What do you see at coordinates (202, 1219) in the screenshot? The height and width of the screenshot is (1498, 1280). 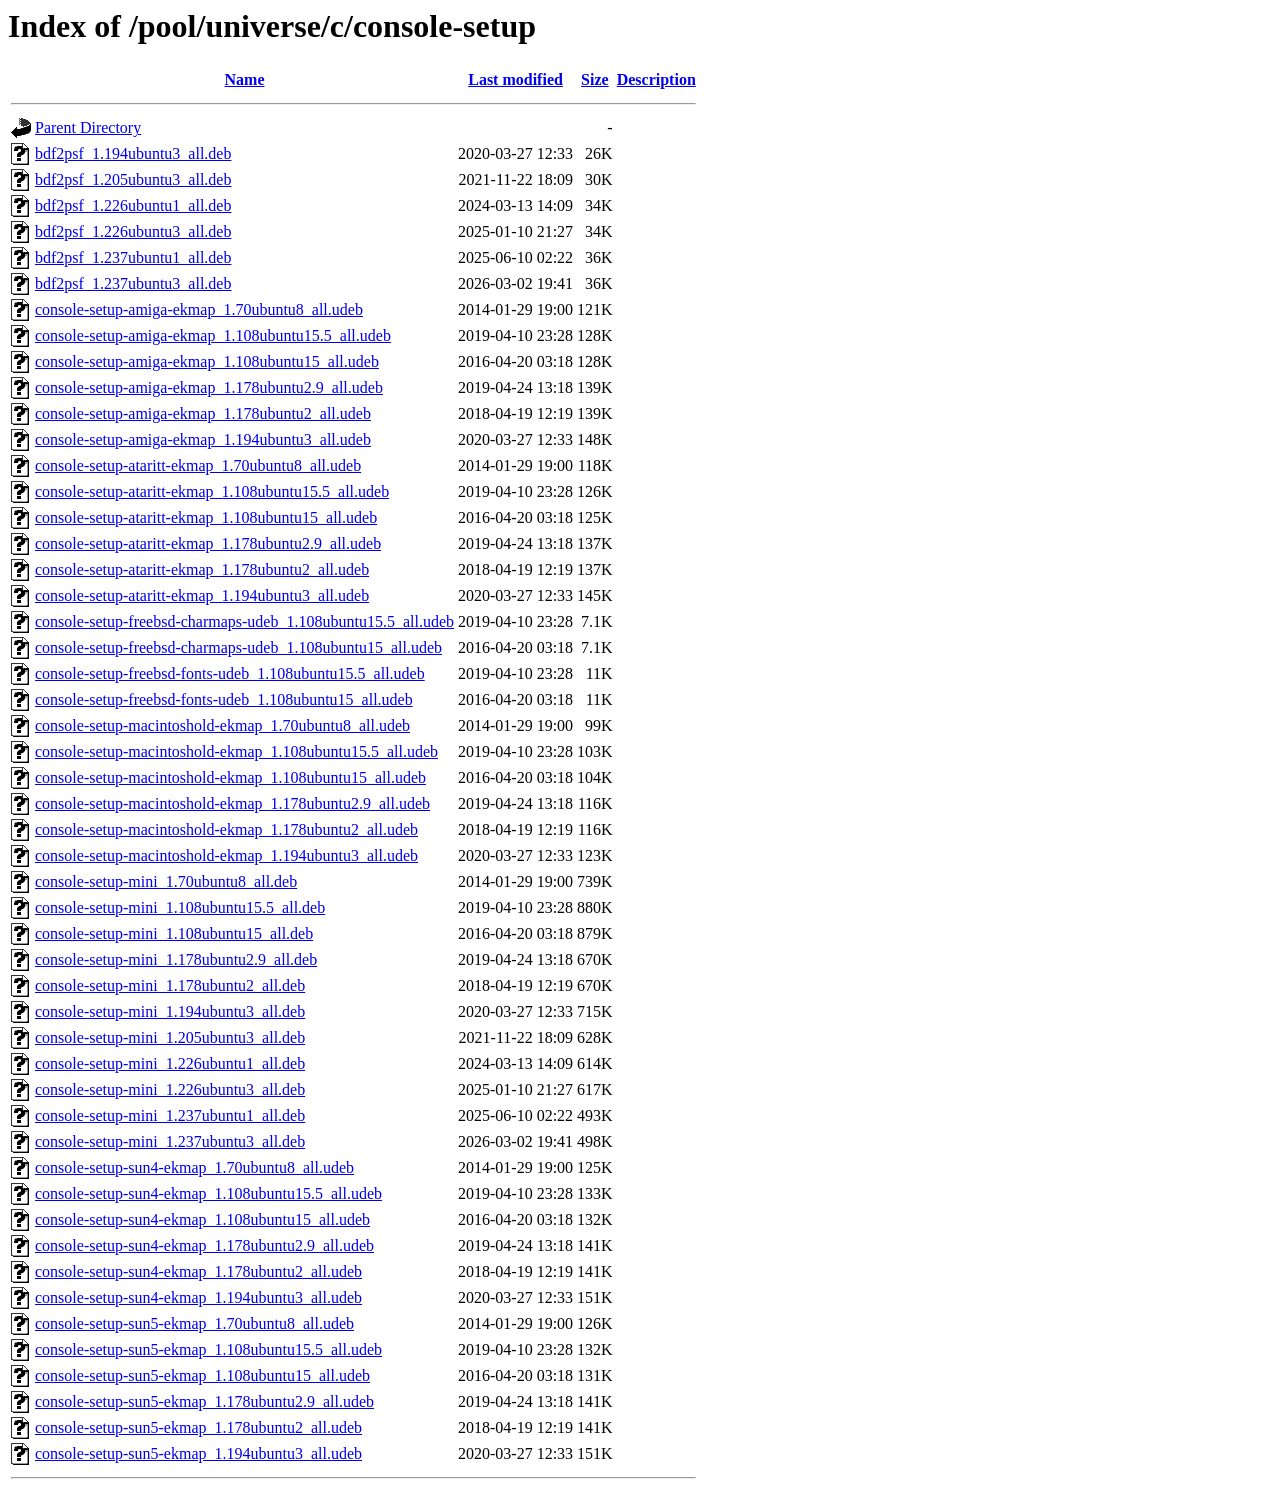 I see `console-setup-sun4-ekmap_1.108ubuntu15_all.udeb` at bounding box center [202, 1219].